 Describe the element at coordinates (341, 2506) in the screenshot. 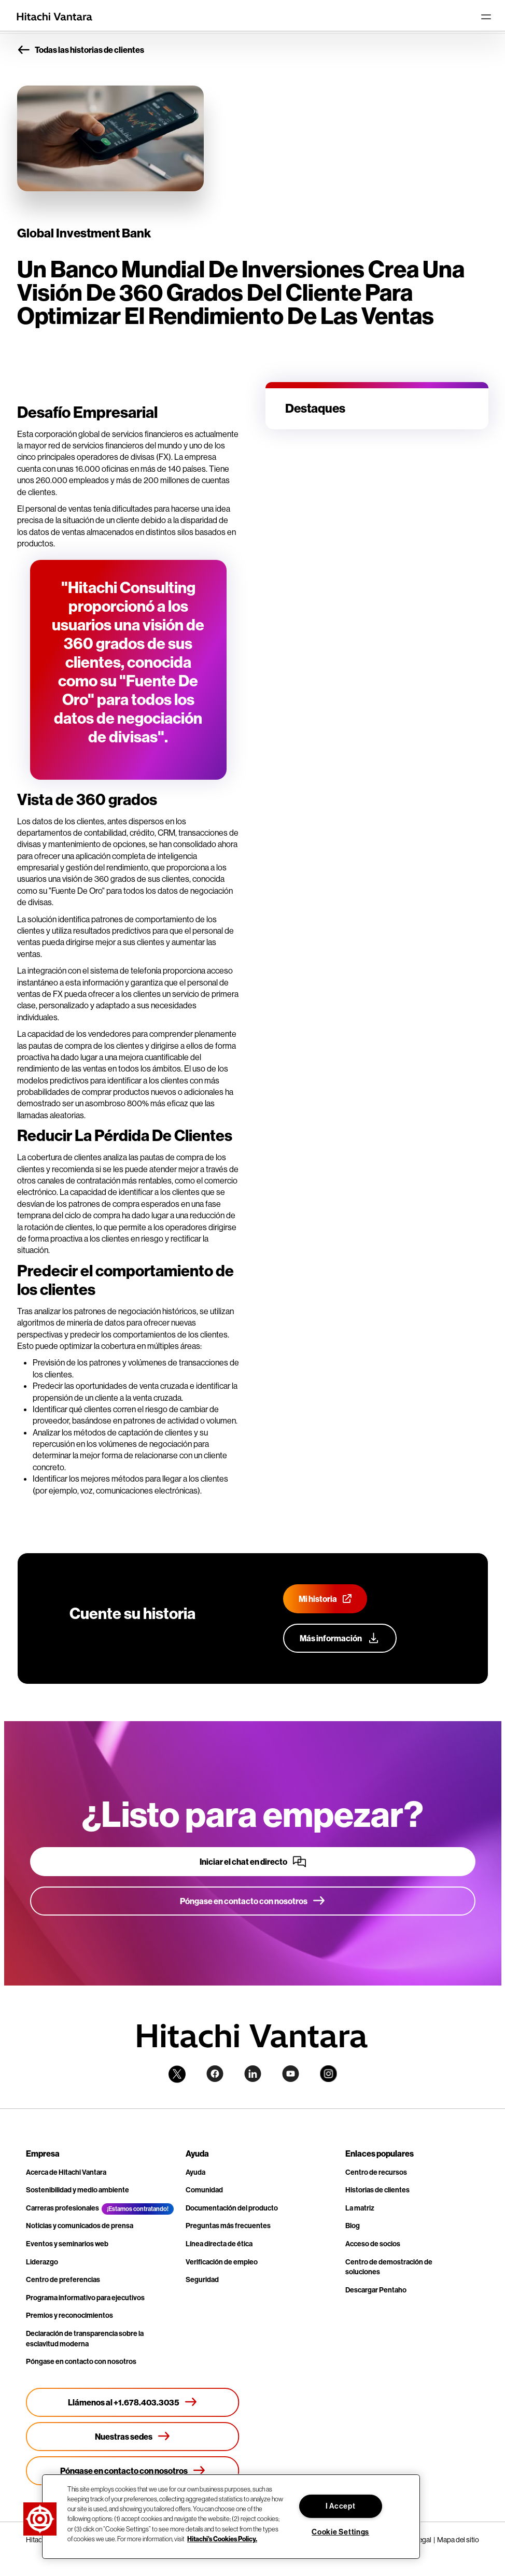

I see `I Accept` at that location.